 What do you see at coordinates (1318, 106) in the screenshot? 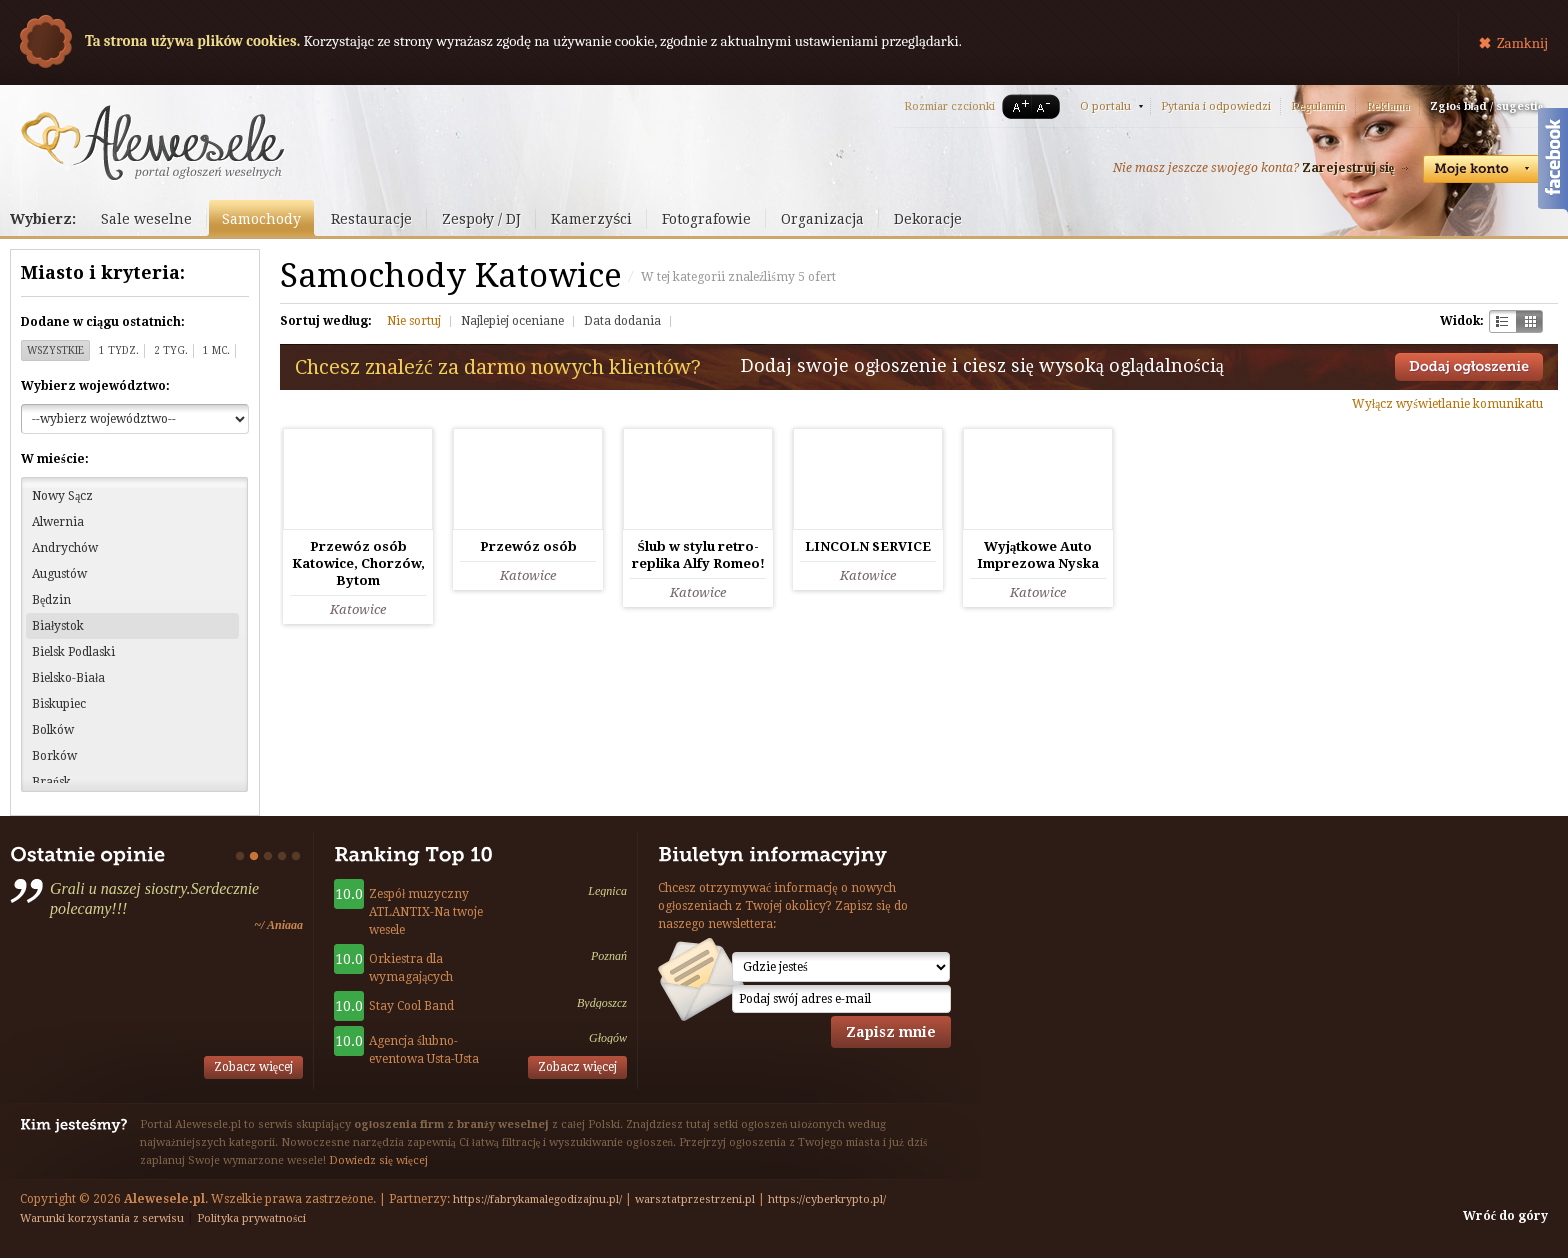
I see `Regulamin` at bounding box center [1318, 106].